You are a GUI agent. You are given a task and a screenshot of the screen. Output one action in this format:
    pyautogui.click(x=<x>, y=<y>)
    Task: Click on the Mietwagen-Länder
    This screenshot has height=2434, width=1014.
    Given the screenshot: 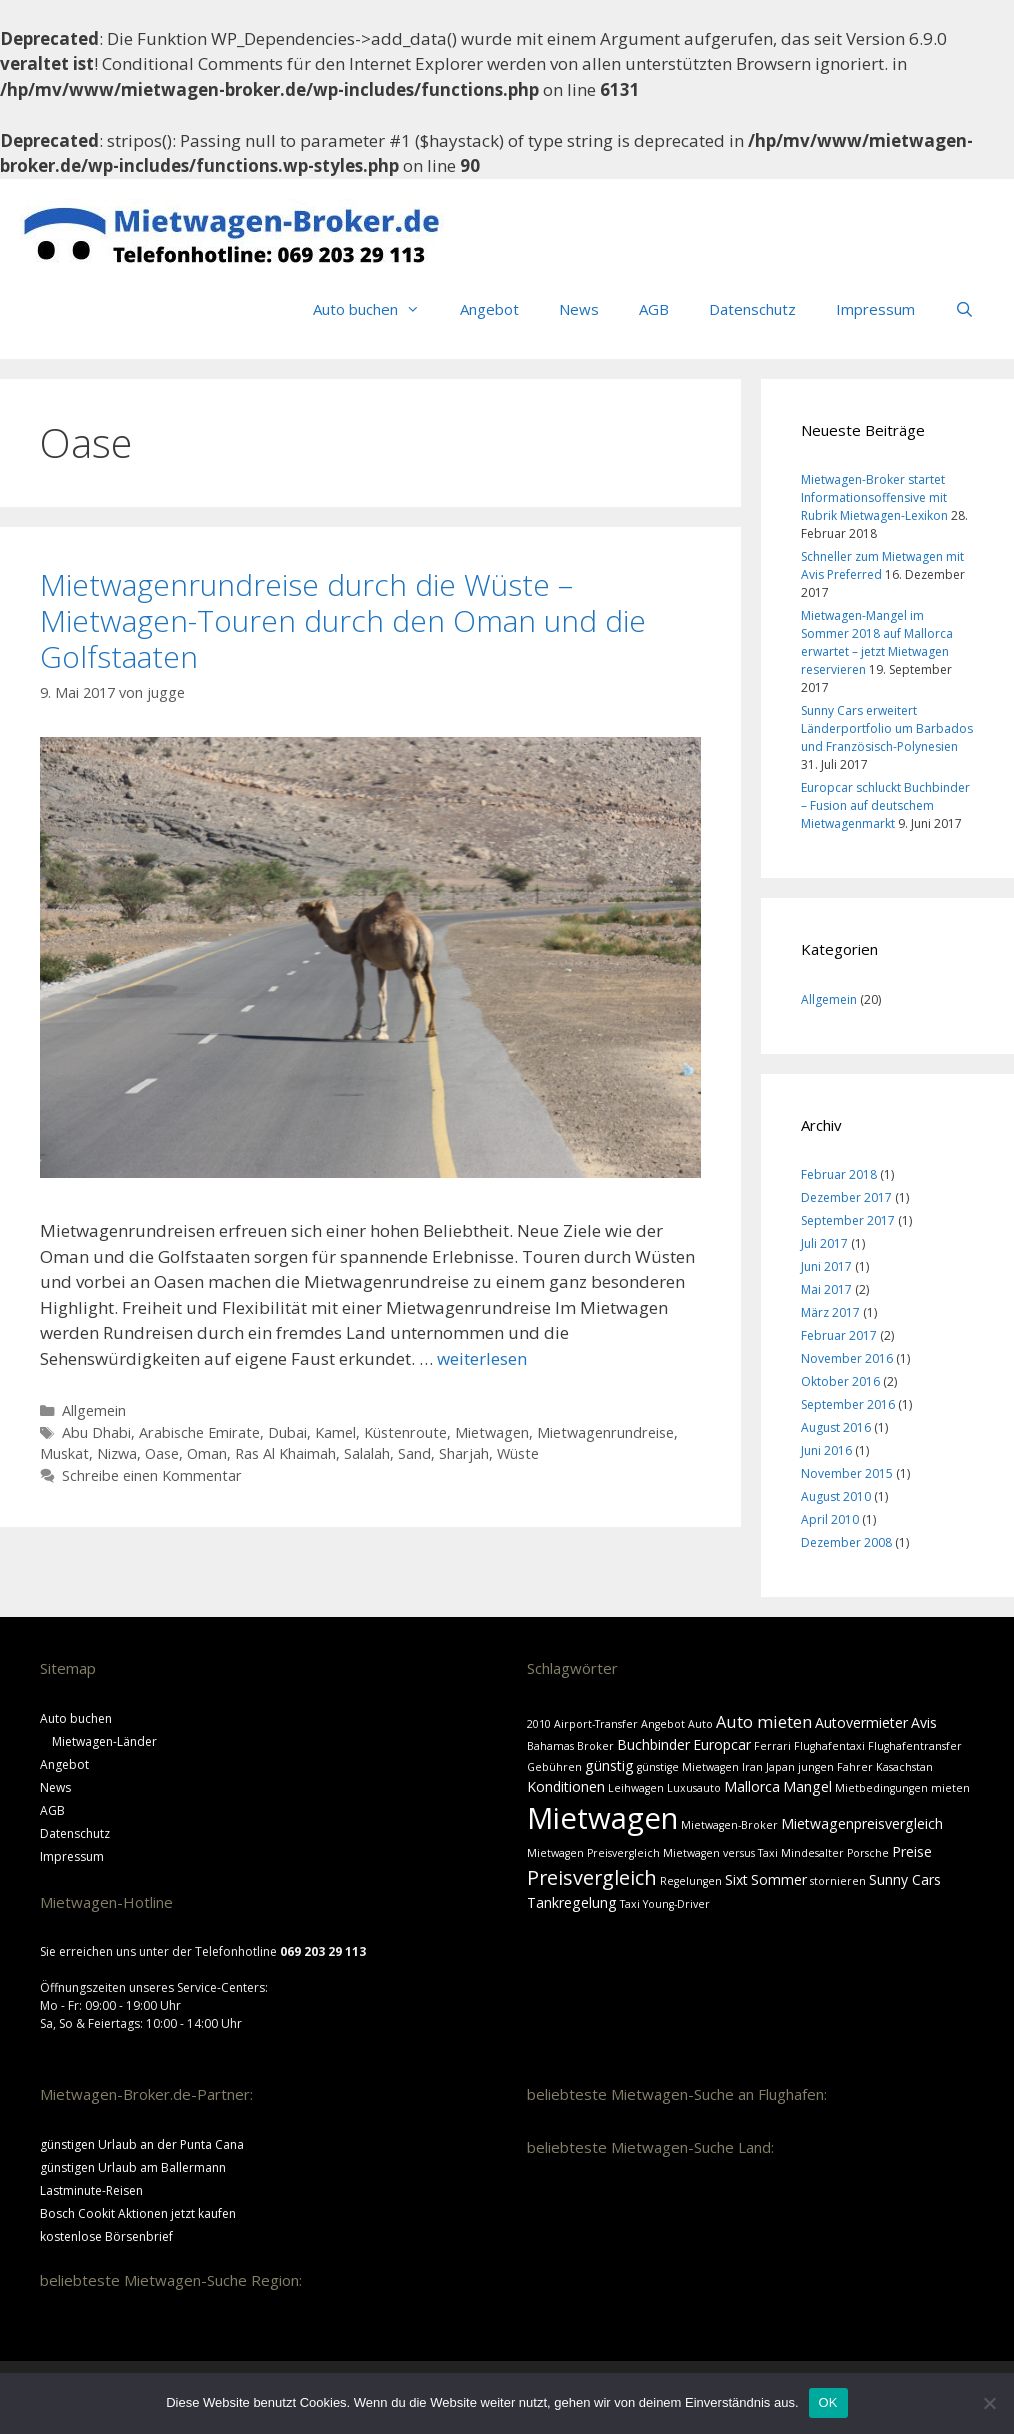 What is the action you would take?
    pyautogui.click(x=104, y=1741)
    